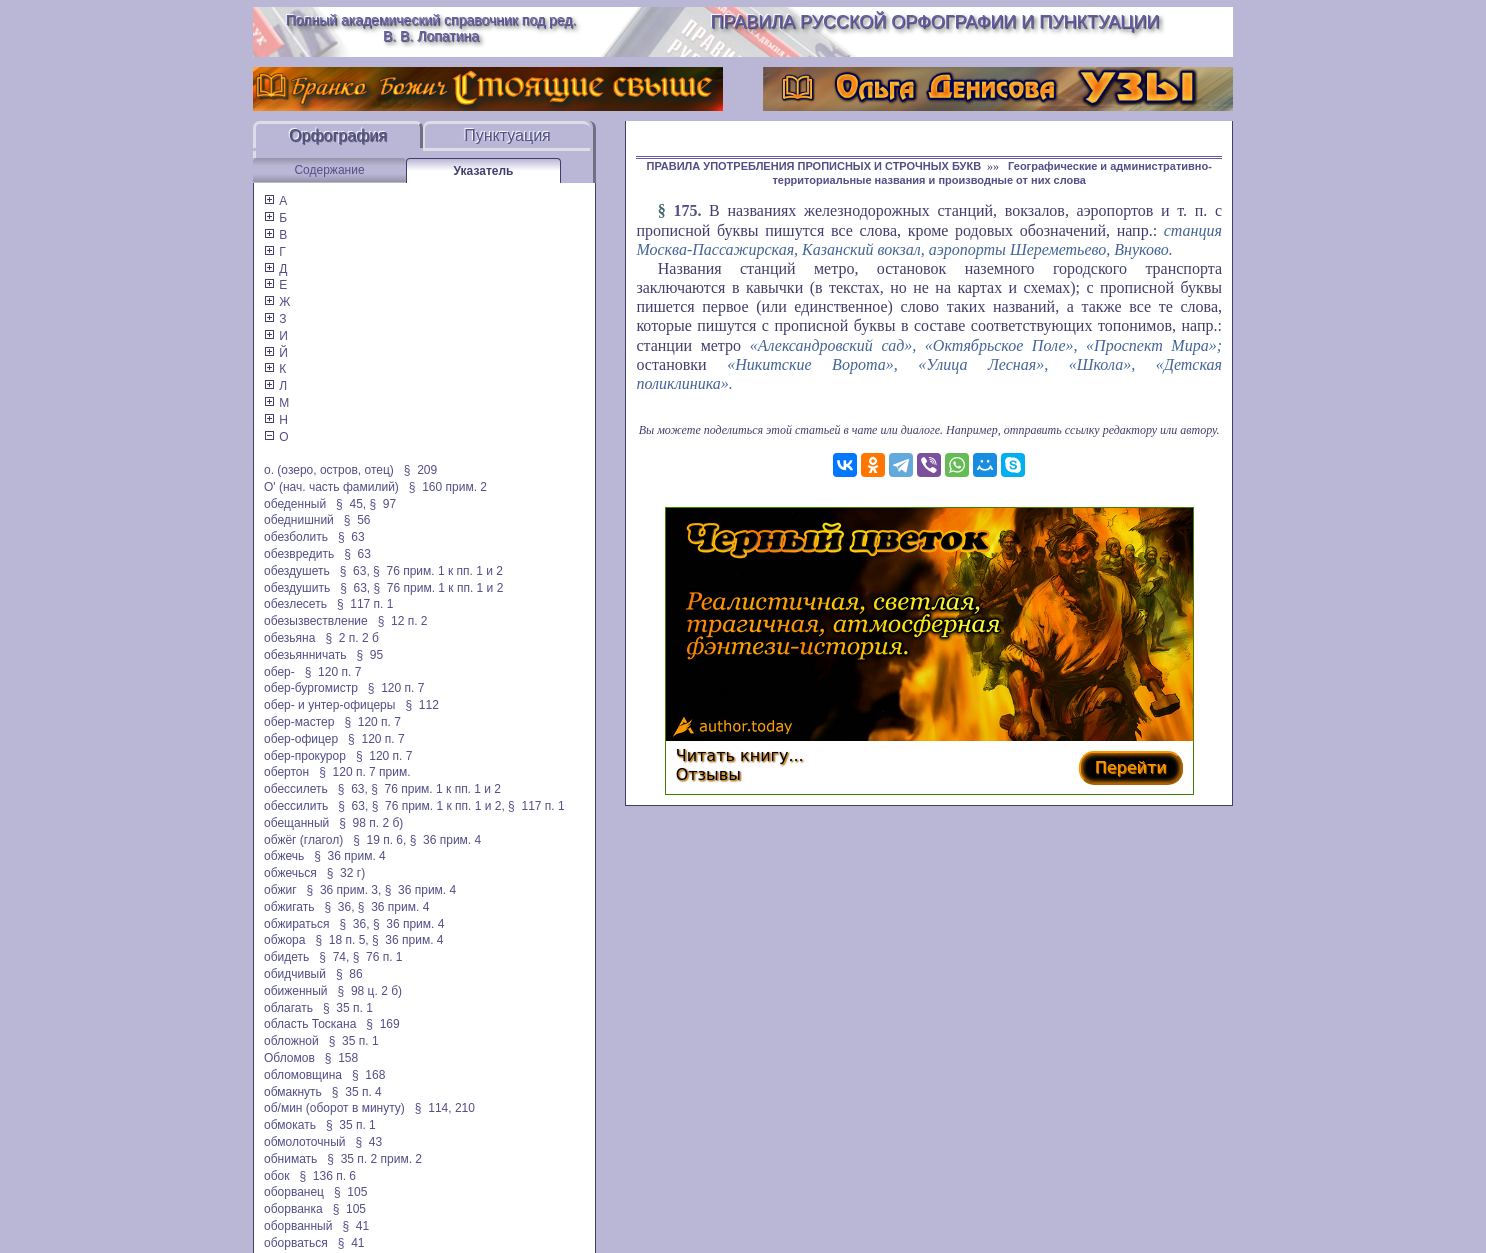 Image resolution: width=1486 pixels, height=1253 pixels. Describe the element at coordinates (310, 1024) in the screenshot. I see `область Тоскана` at that location.